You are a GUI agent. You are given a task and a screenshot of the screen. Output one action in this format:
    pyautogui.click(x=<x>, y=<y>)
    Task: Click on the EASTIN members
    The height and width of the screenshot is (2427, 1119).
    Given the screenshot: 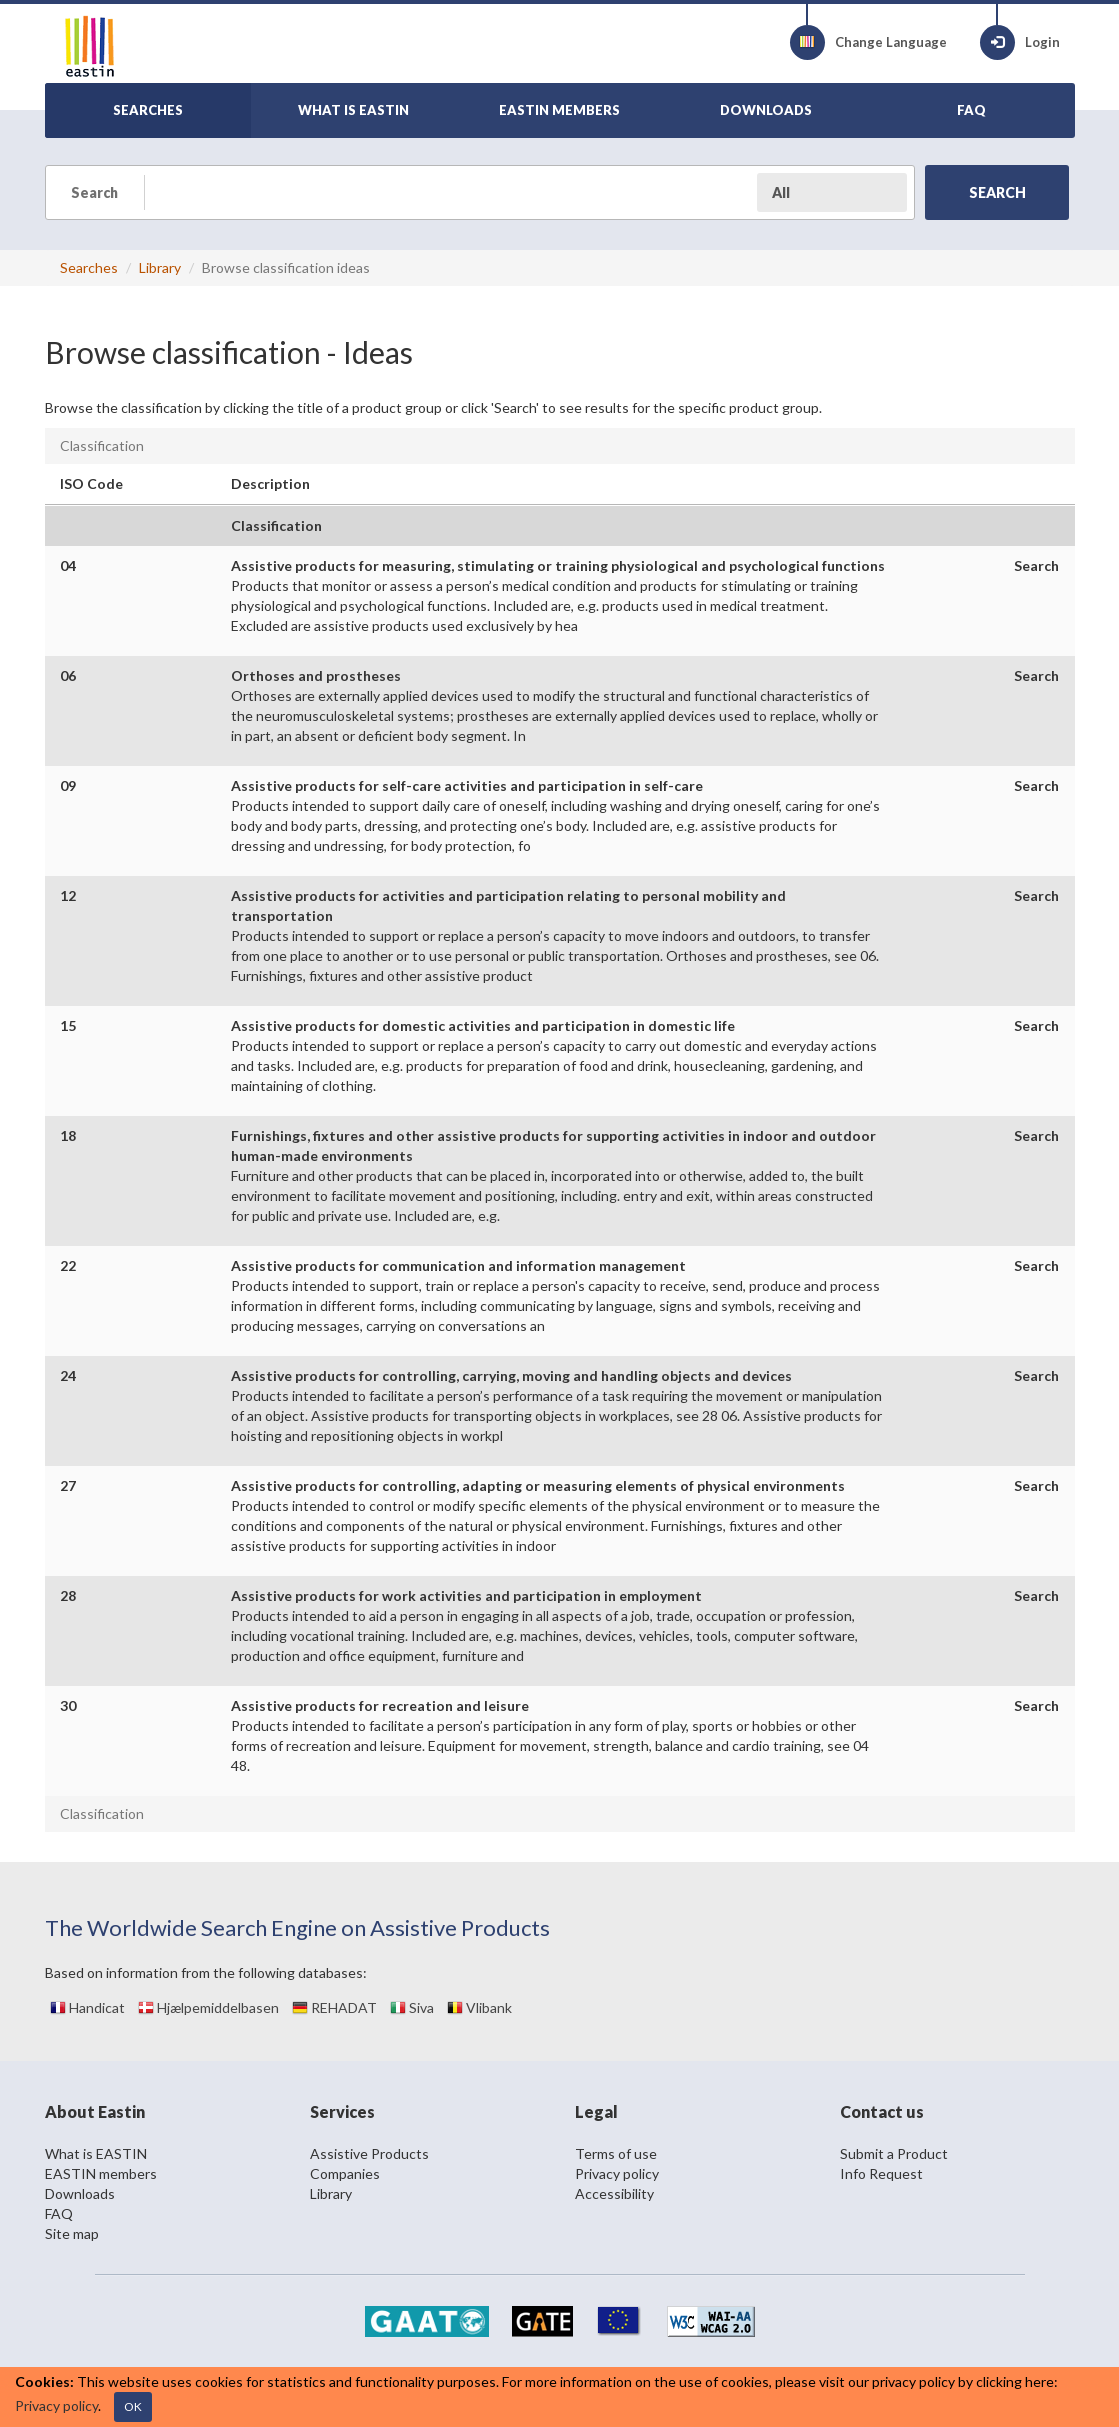 What is the action you would take?
    pyautogui.click(x=101, y=2173)
    